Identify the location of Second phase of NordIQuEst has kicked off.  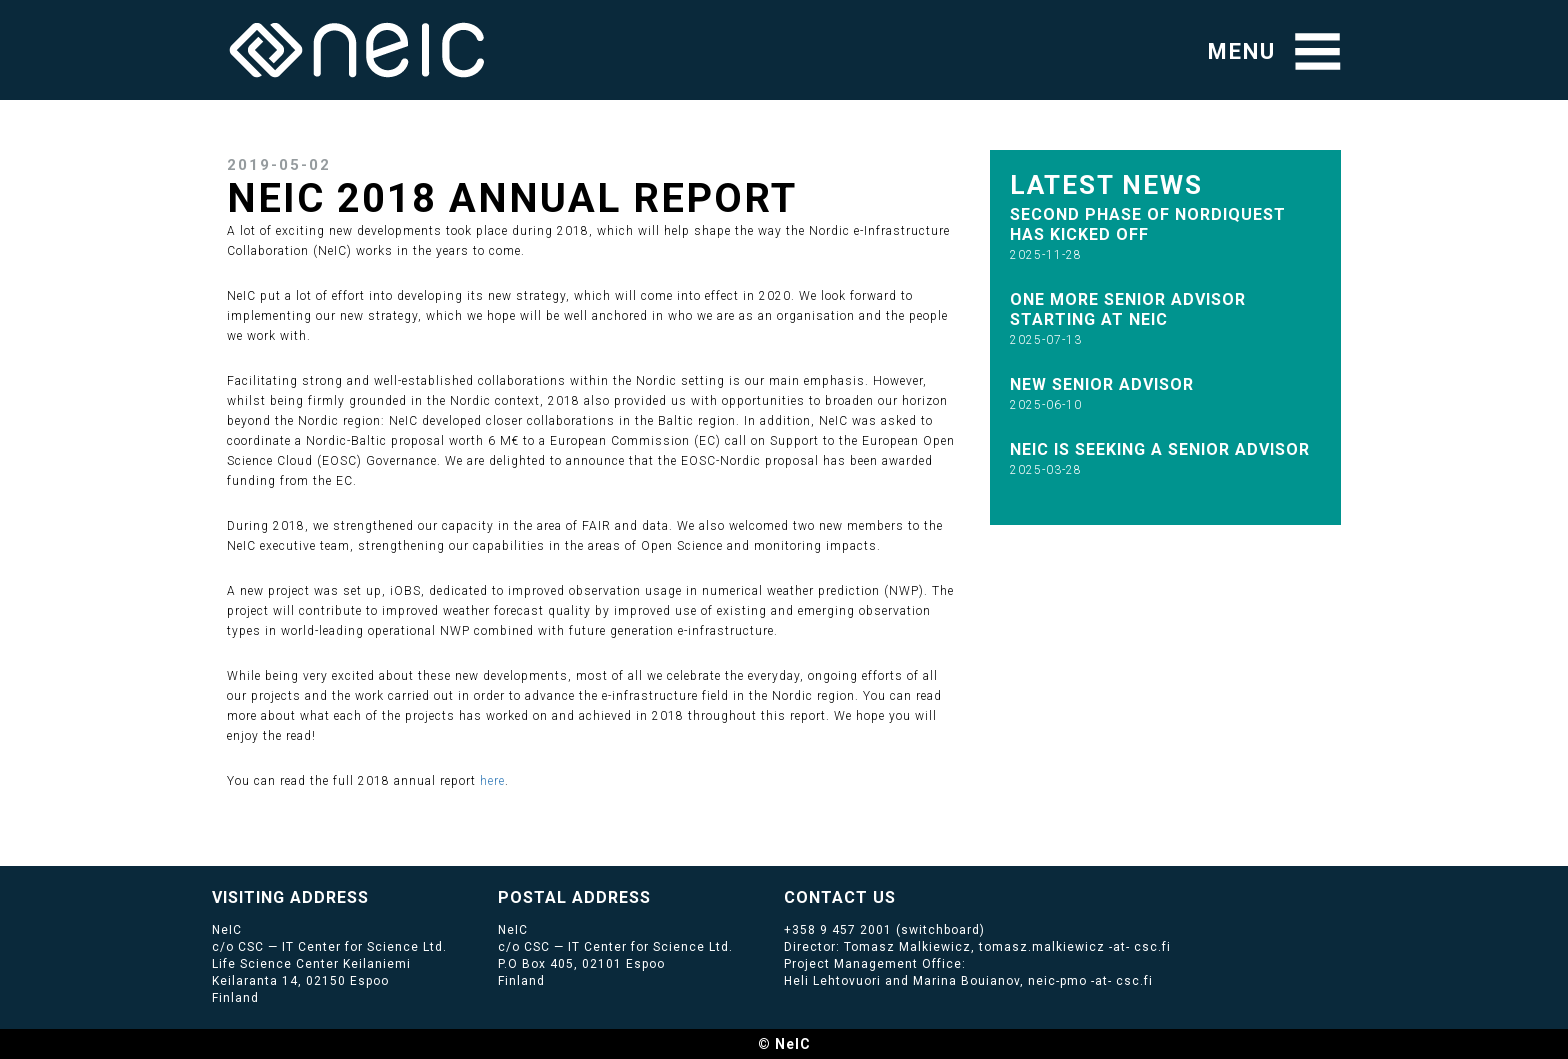
(1148, 224).